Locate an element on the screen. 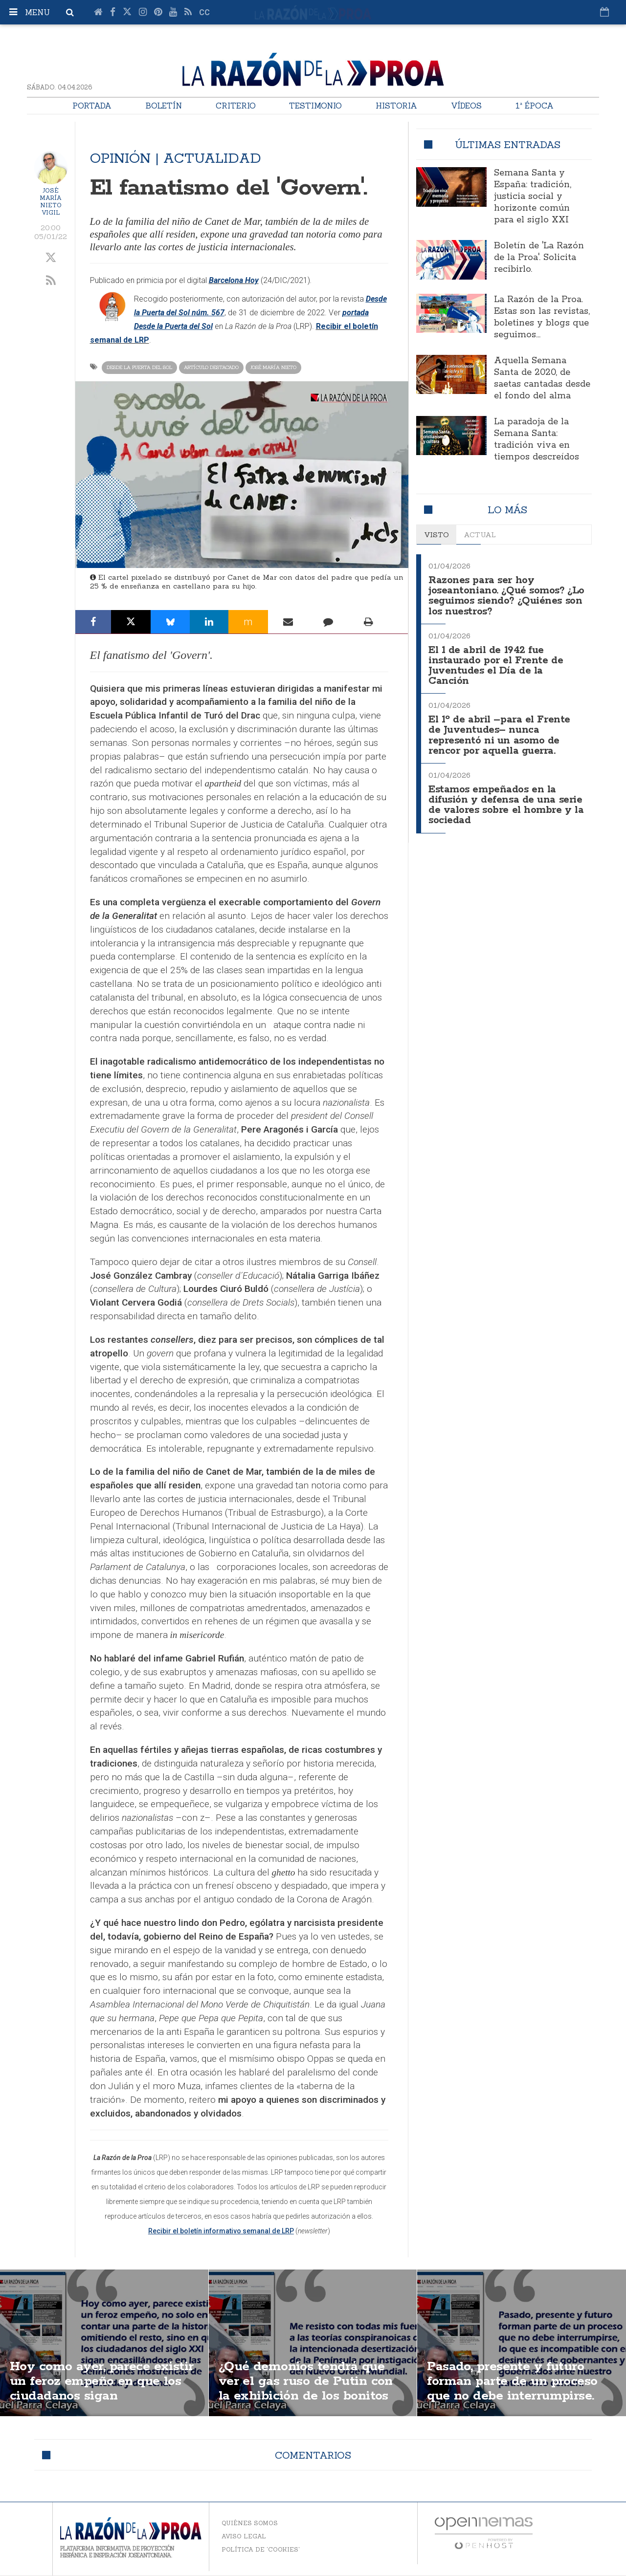 The width and height of the screenshot is (626, 2576). Boletín de 'La Razón de la Proa'. Solicita recibirlo. is located at coordinates (539, 257).